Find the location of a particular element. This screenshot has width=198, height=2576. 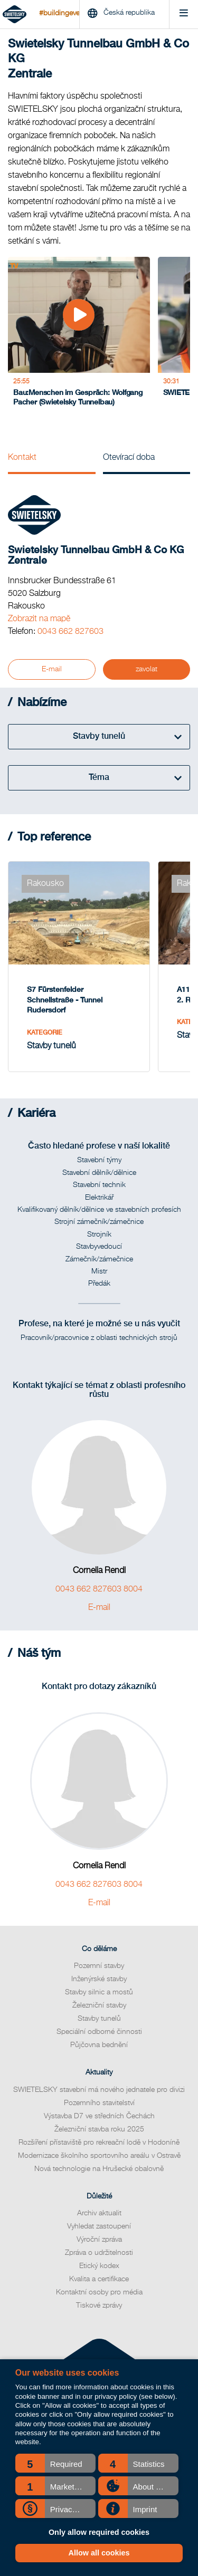

Pozemní stavby is located at coordinates (99, 1966).